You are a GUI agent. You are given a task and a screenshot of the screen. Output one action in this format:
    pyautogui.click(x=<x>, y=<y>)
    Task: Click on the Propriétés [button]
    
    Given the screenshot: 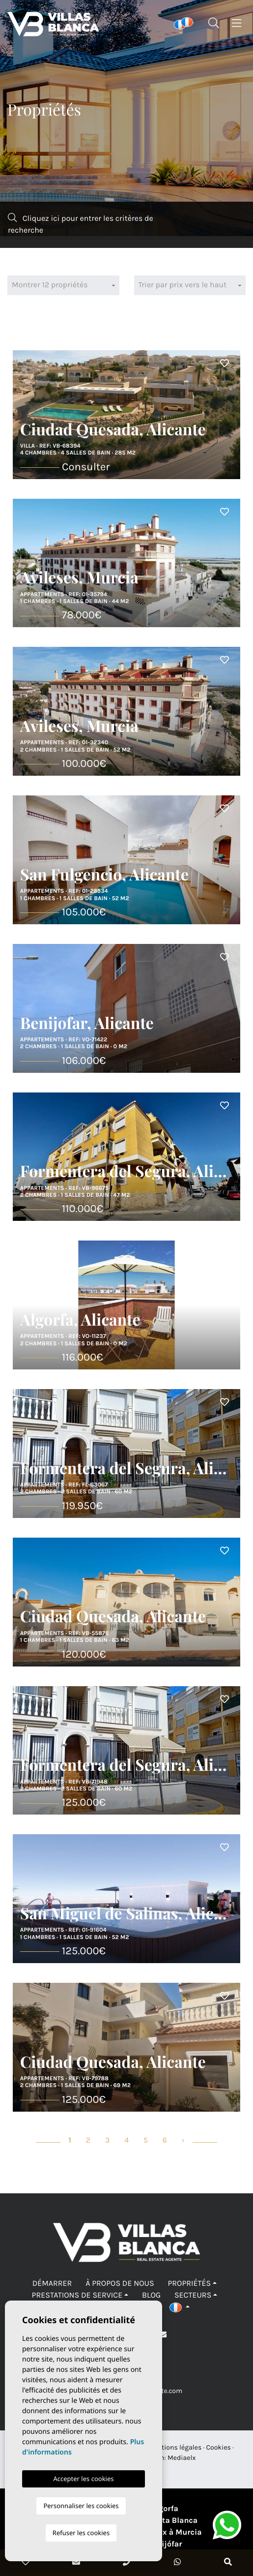 What is the action you would take?
    pyautogui.click(x=189, y=2283)
    